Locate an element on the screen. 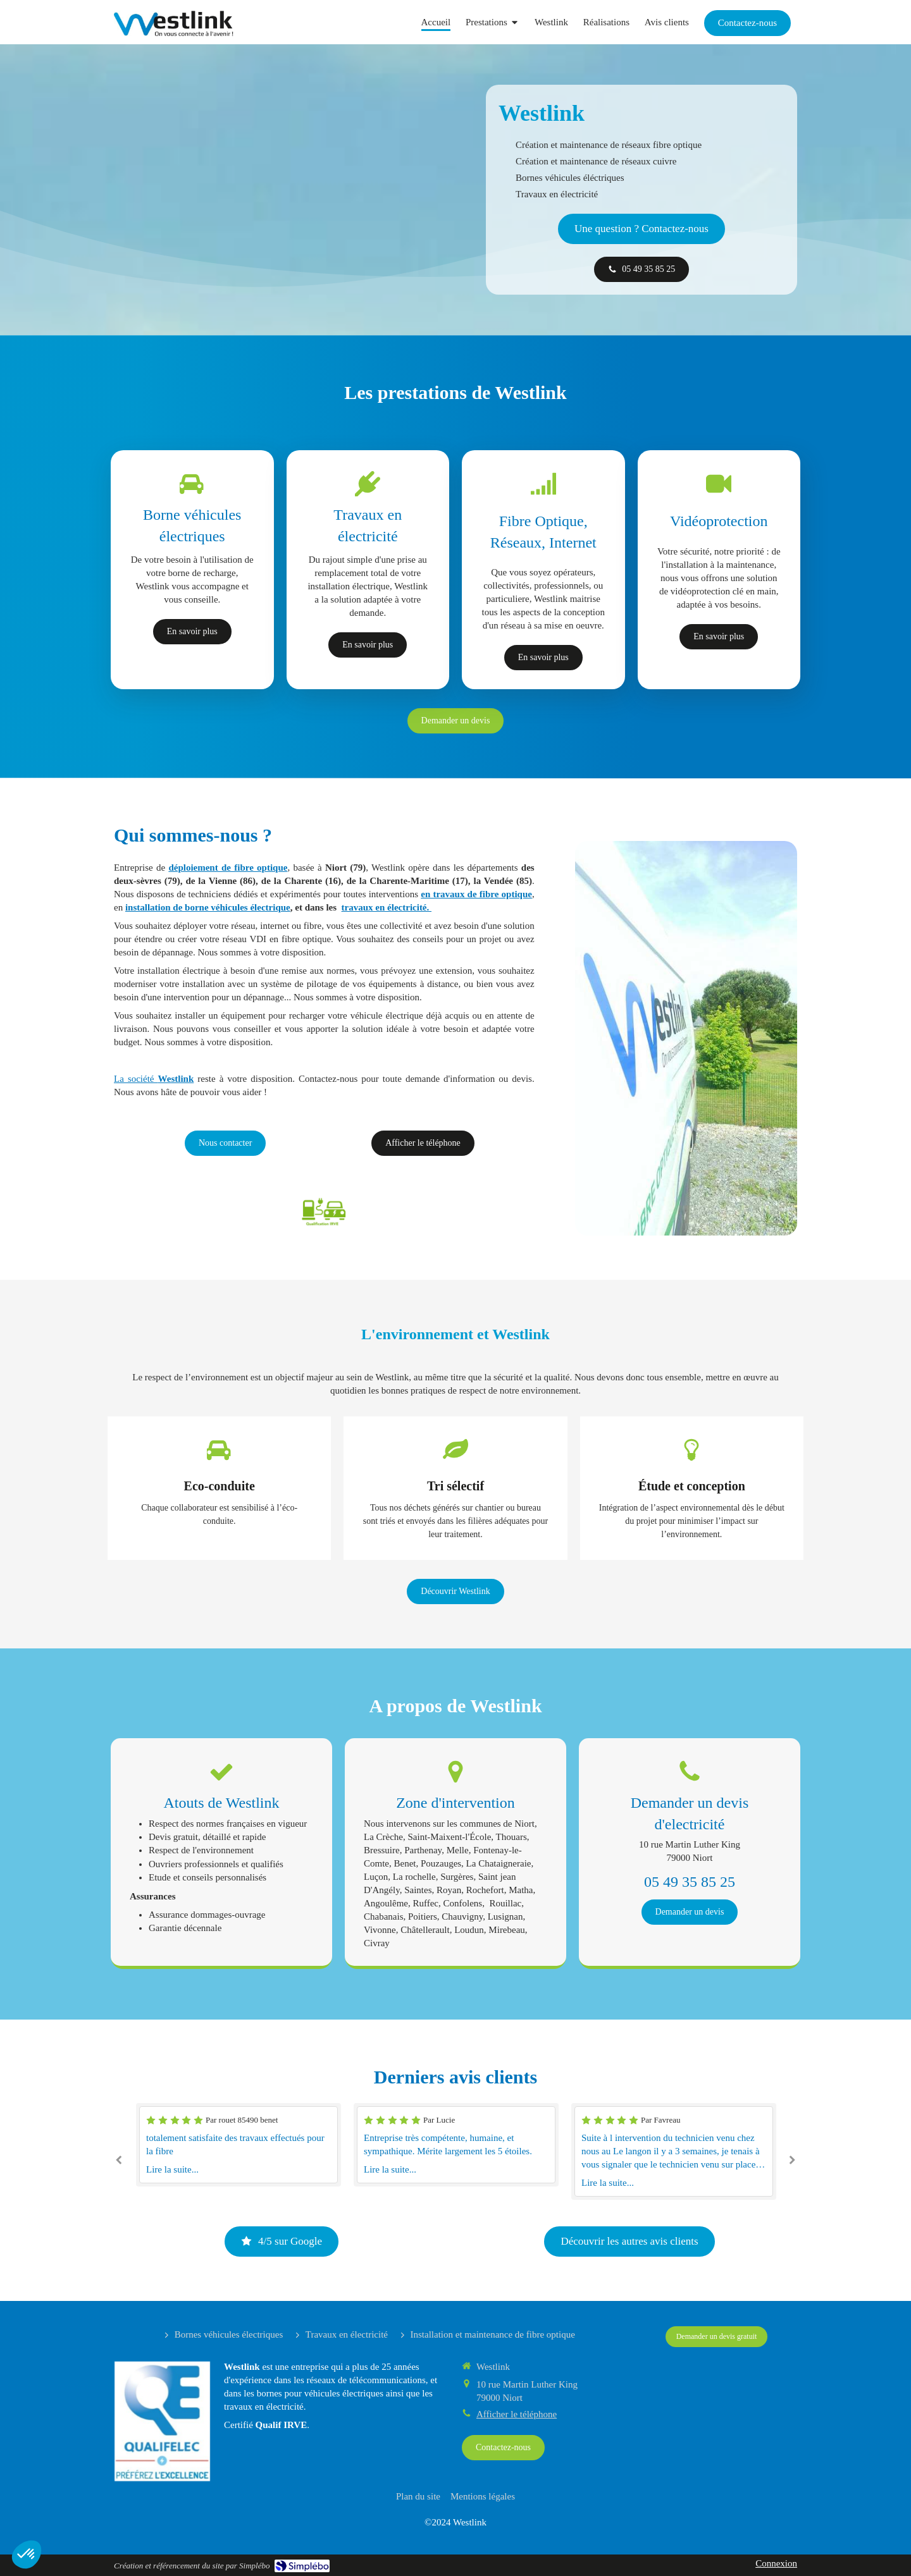 The image size is (911, 2576). déploiement de fibre optique is located at coordinates (227, 867).